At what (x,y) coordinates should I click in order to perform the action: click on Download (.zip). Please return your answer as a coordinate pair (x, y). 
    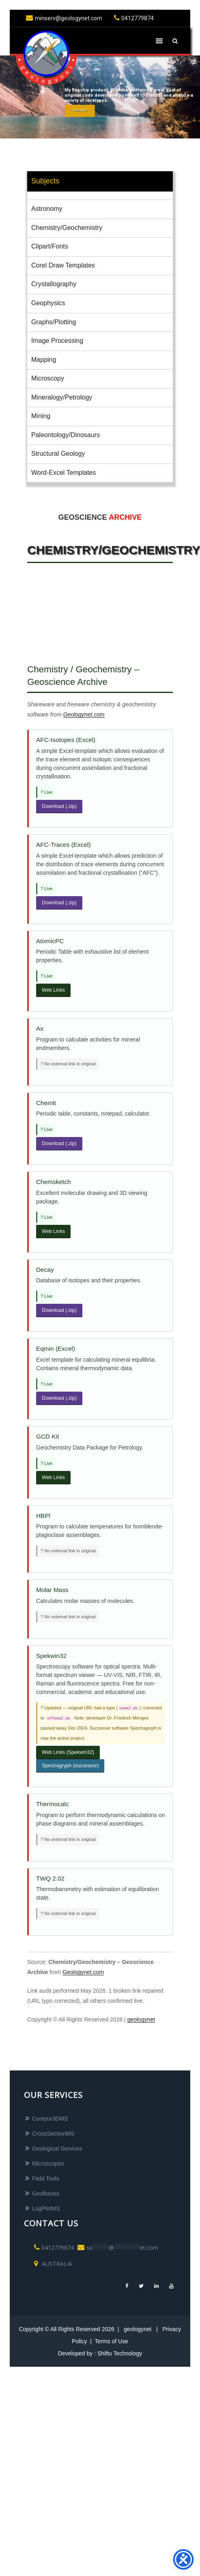
    Looking at the image, I should click on (59, 806).